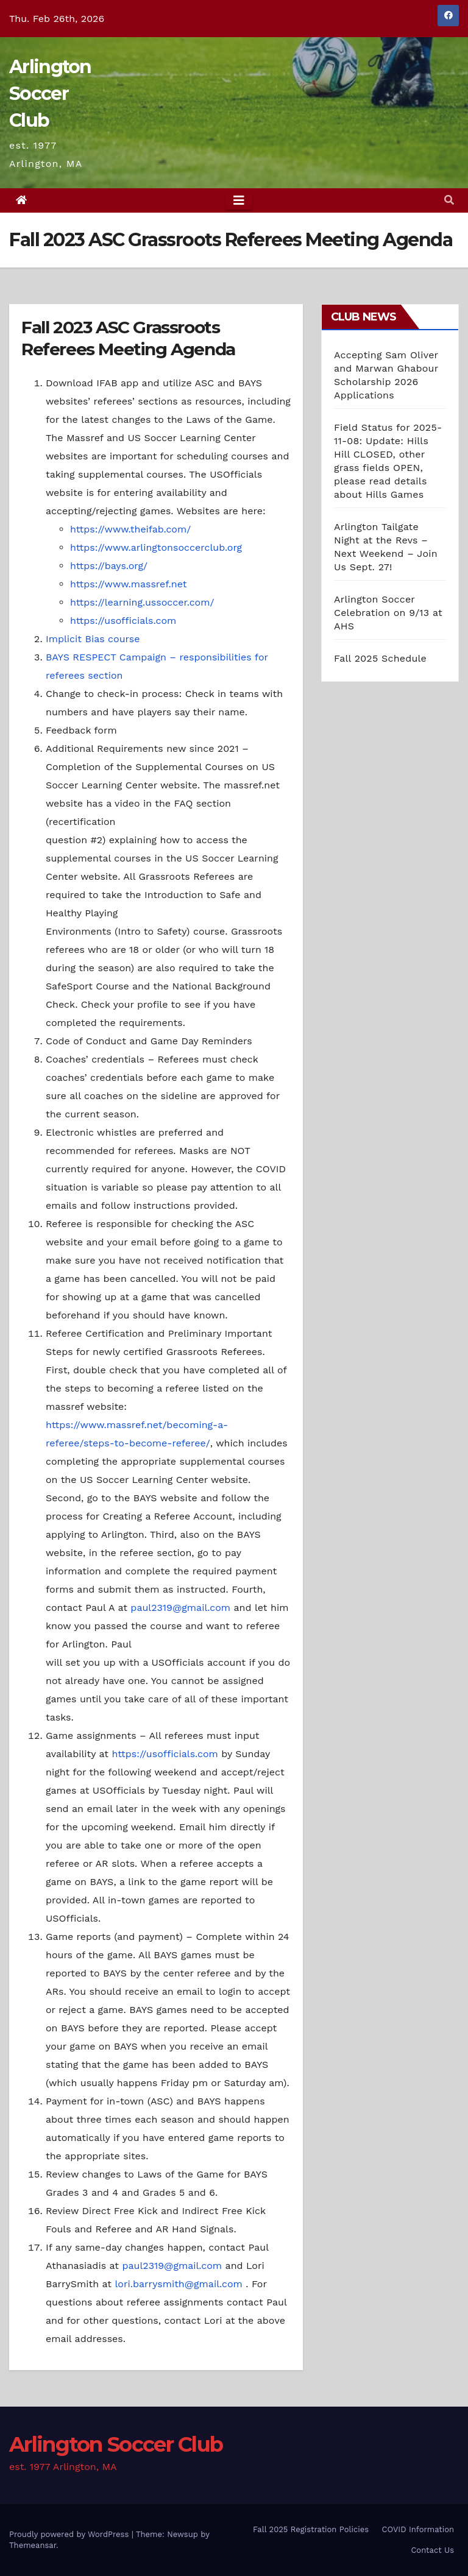 The height and width of the screenshot is (2576, 468). What do you see at coordinates (432, 2550) in the screenshot?
I see `Contact Us` at bounding box center [432, 2550].